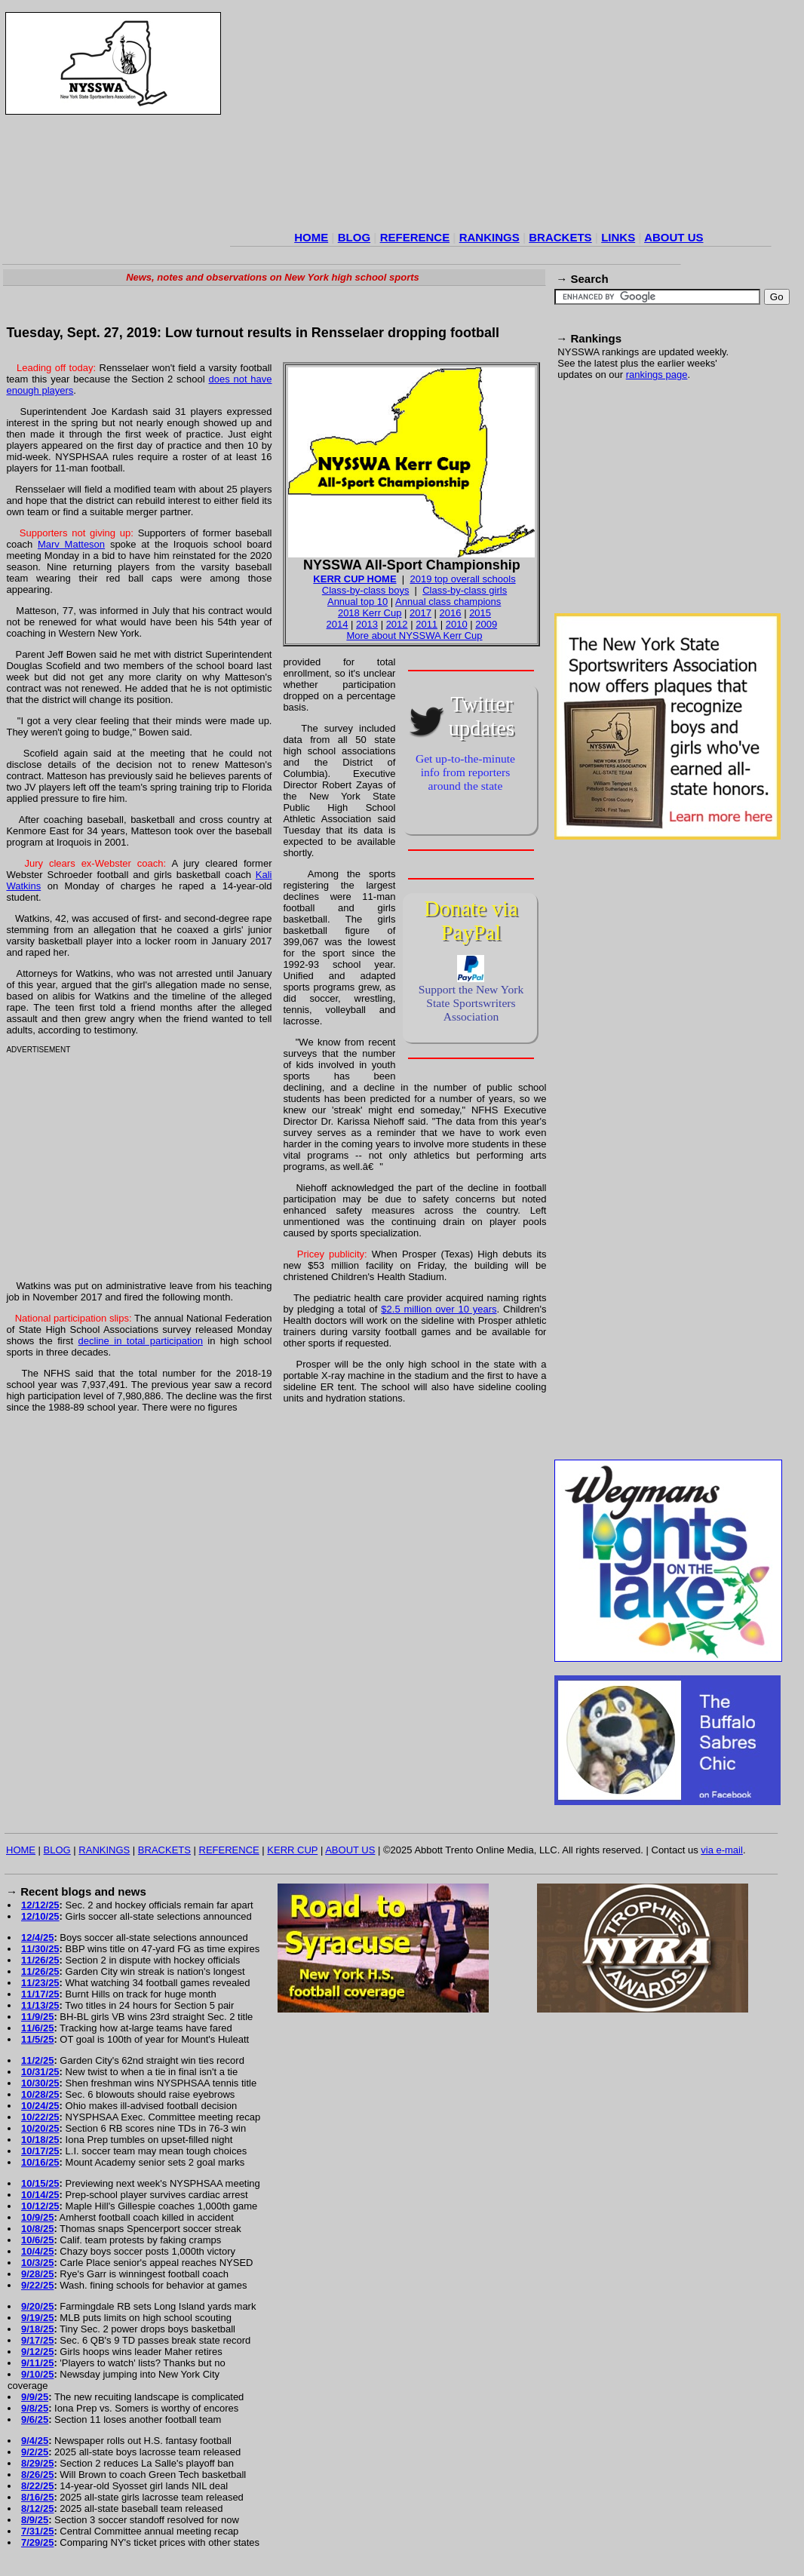  I want to click on 11/5/25, so click(37, 2039).